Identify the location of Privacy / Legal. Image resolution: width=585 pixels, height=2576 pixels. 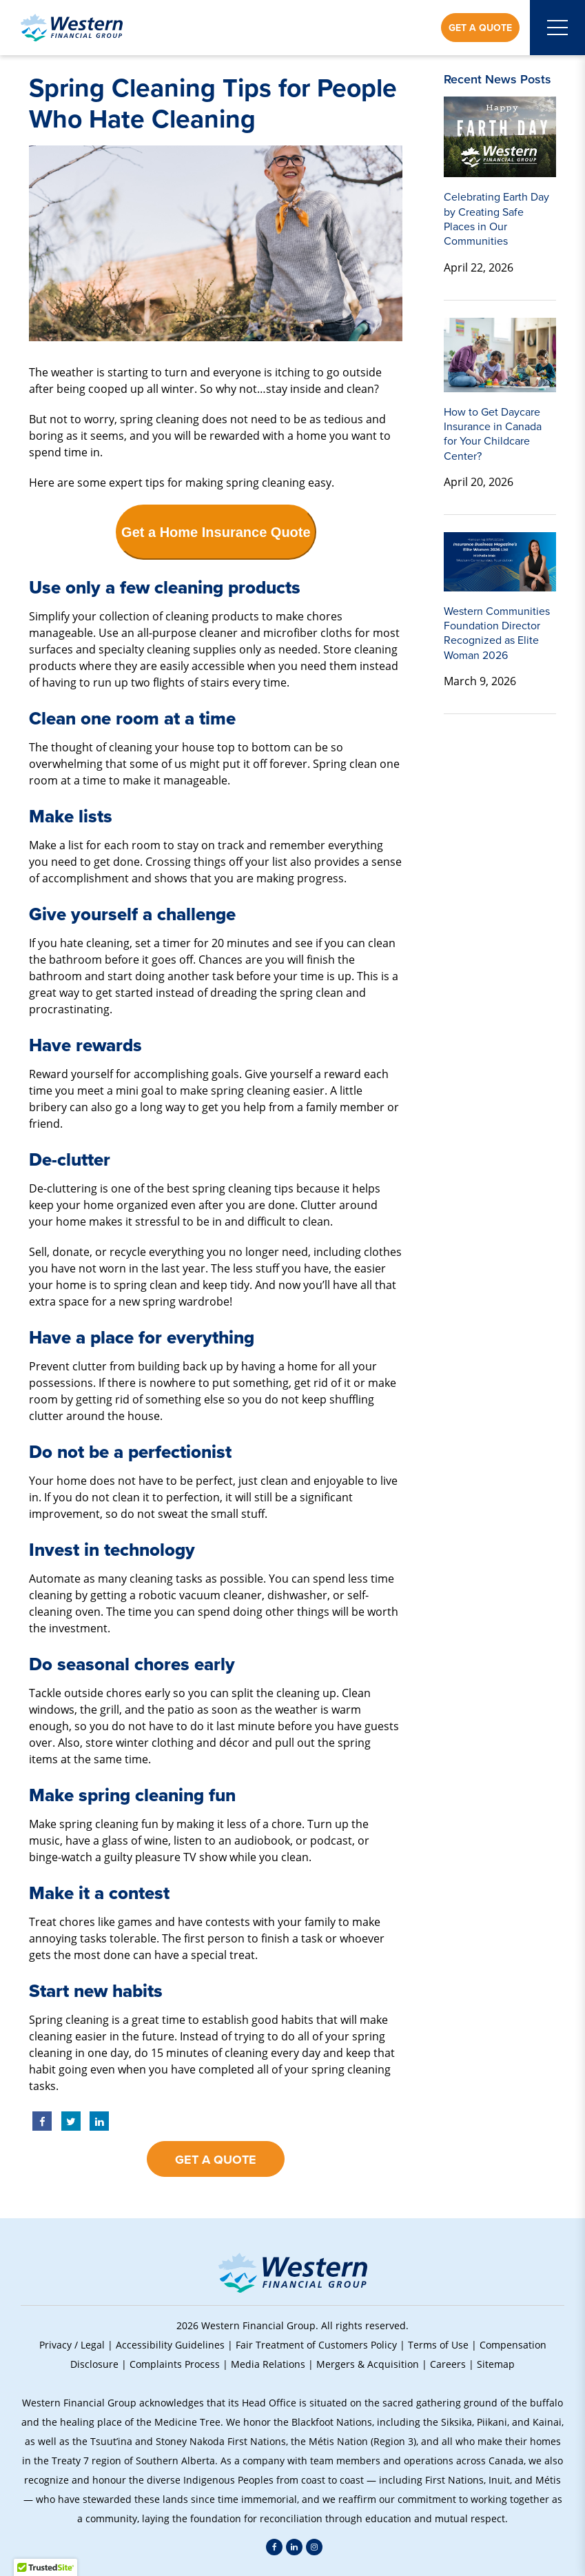
(72, 2344).